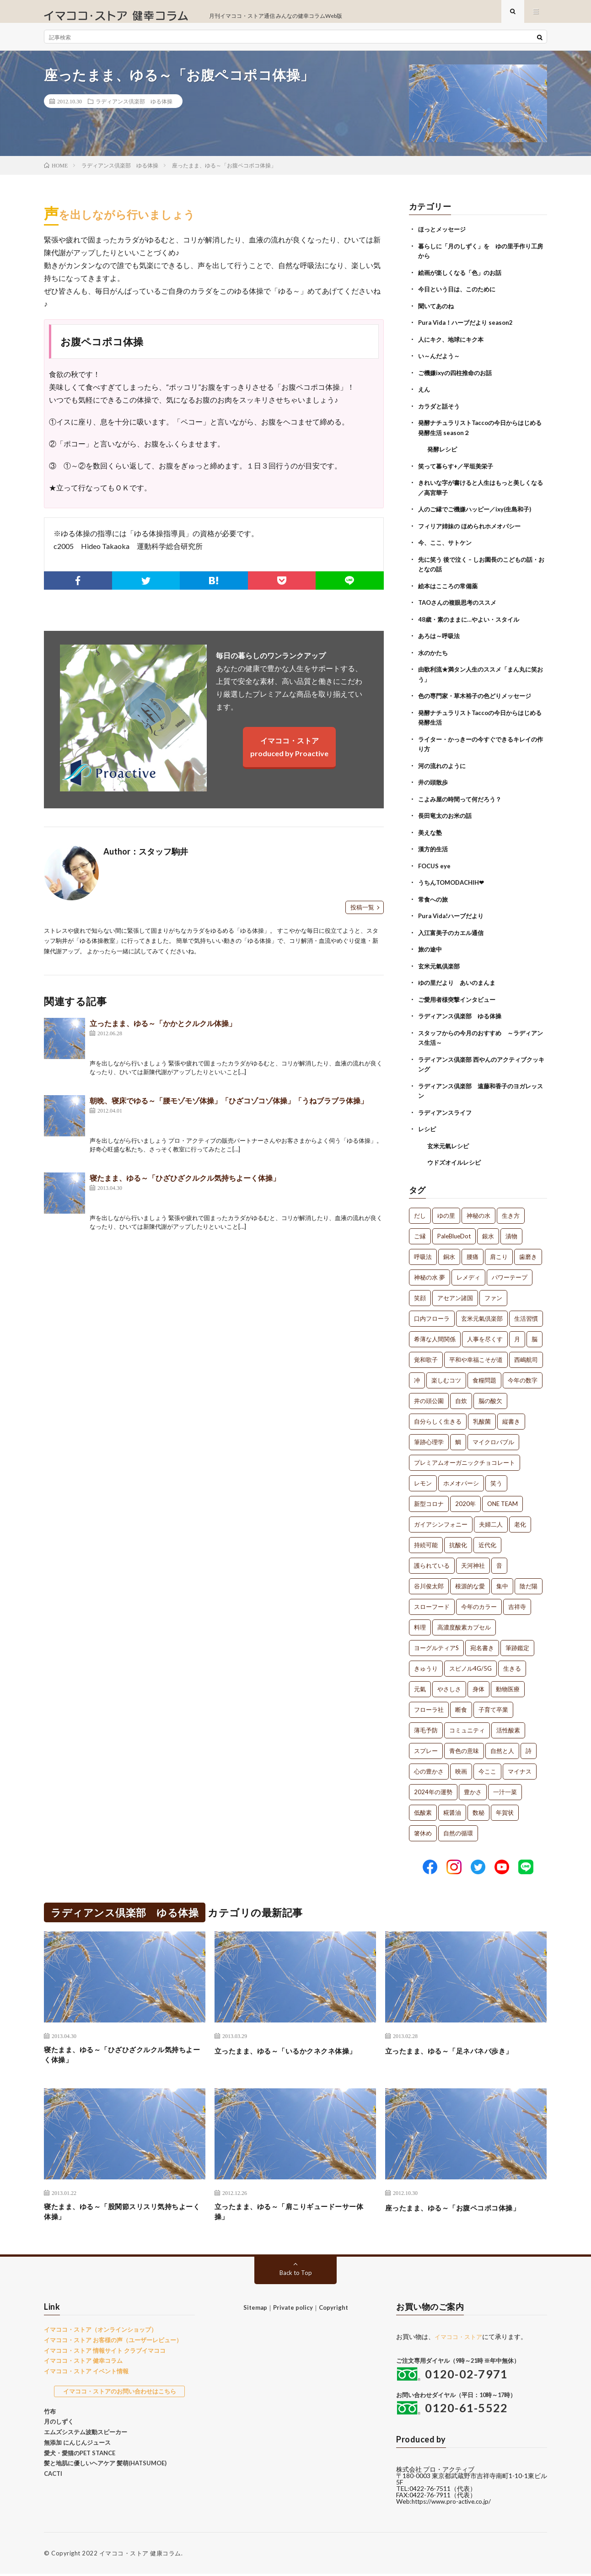 This screenshot has height=2576, width=591. I want to click on 長田竜太のお米の話, so click(447, 816).